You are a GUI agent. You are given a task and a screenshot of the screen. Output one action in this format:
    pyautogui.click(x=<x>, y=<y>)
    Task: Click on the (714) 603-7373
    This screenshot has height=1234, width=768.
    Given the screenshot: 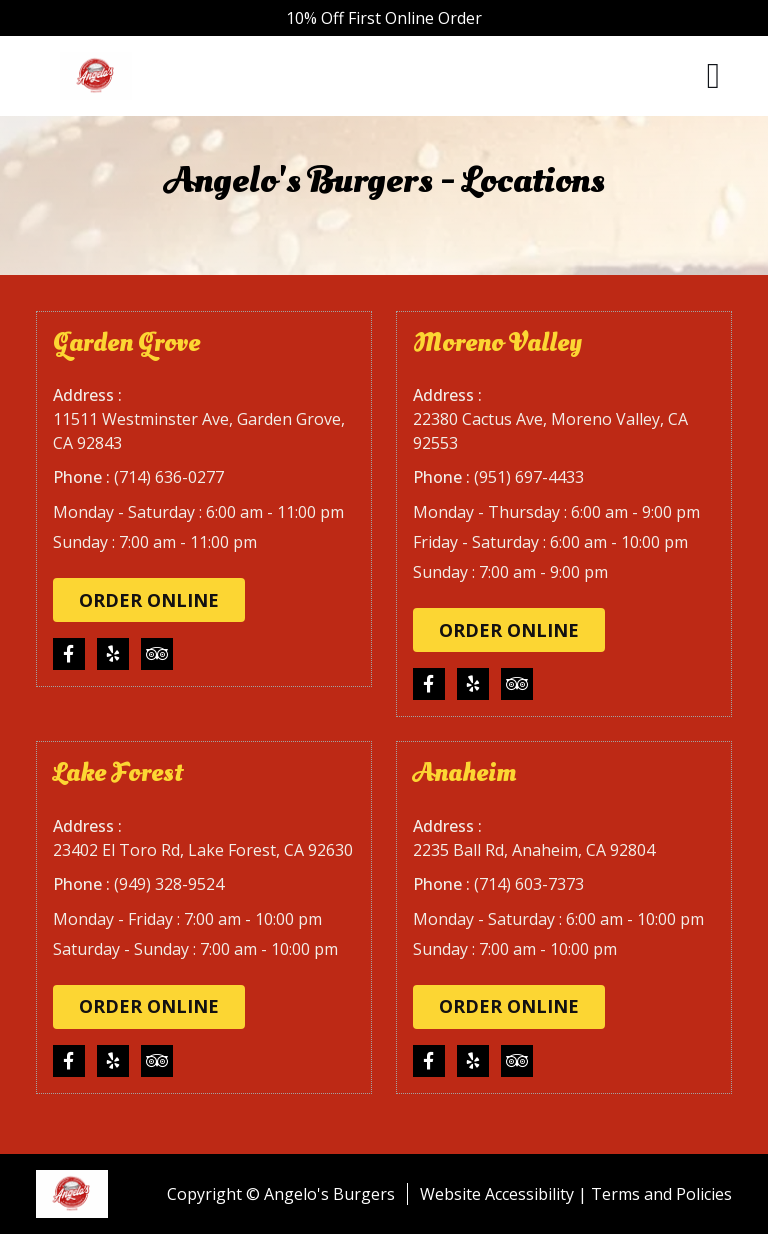 What is the action you would take?
    pyautogui.click(x=529, y=884)
    